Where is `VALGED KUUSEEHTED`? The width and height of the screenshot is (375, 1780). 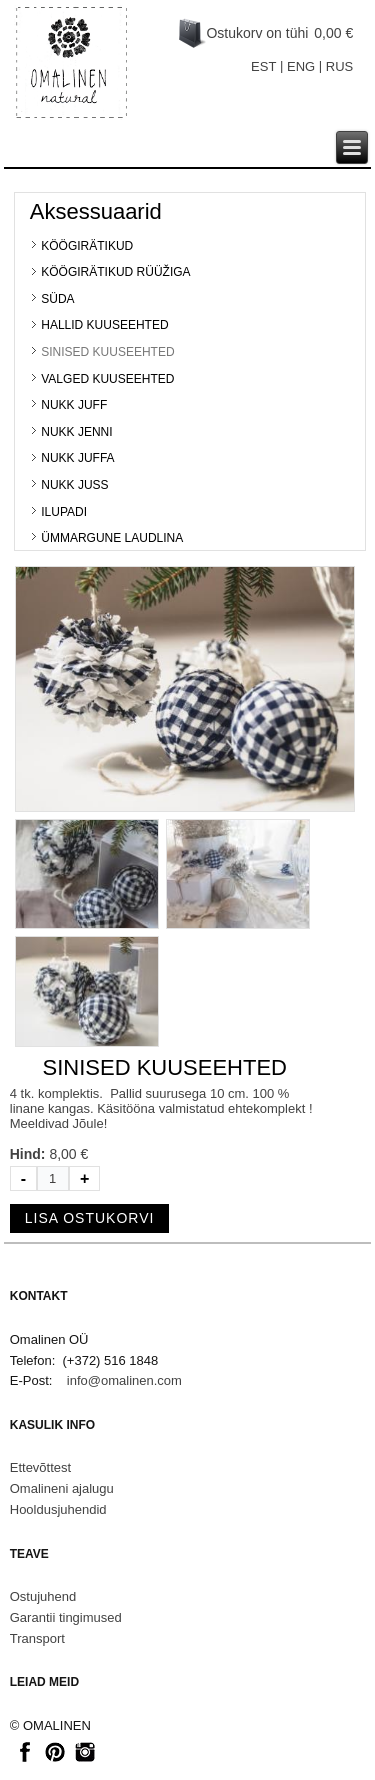
VALGED KUUSEEHTED is located at coordinates (107, 379).